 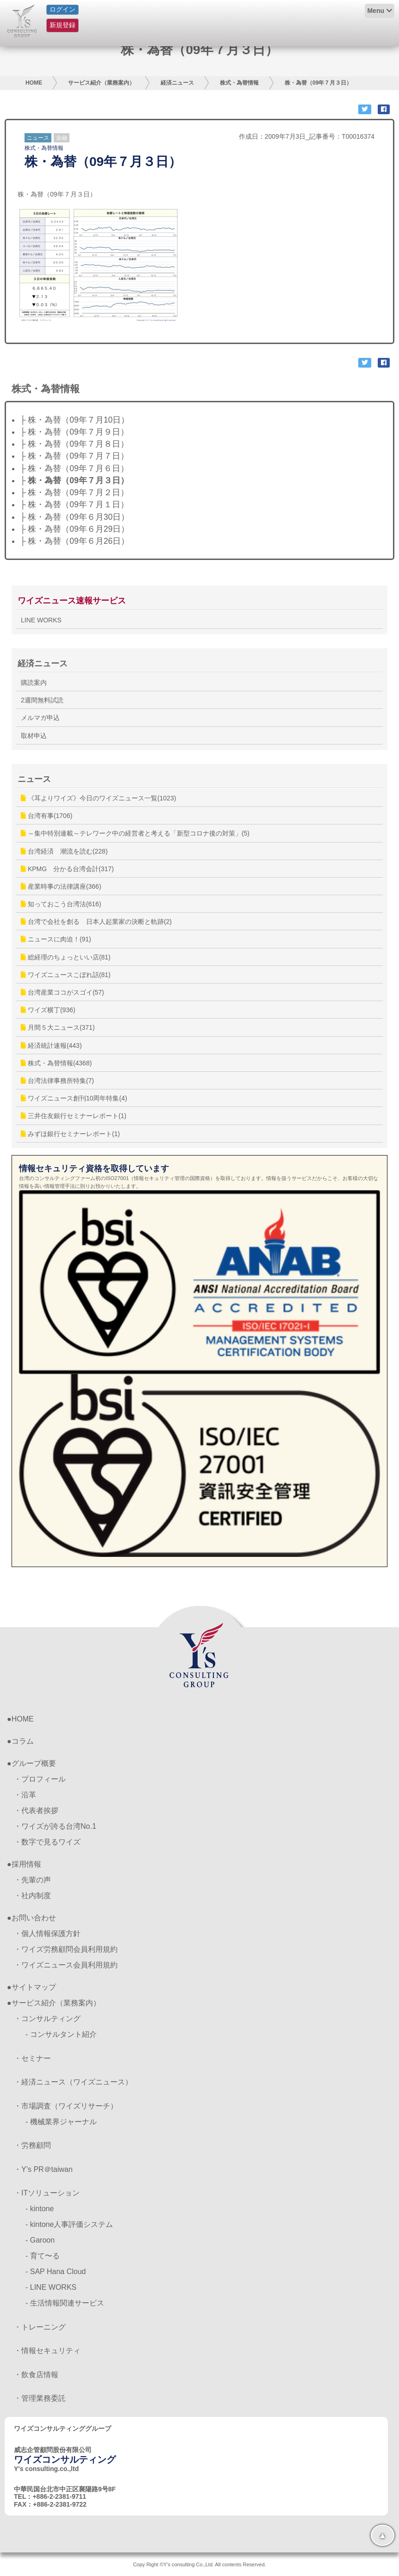 I want to click on ├ 株・為替（09年７月６日）, so click(x=74, y=468).